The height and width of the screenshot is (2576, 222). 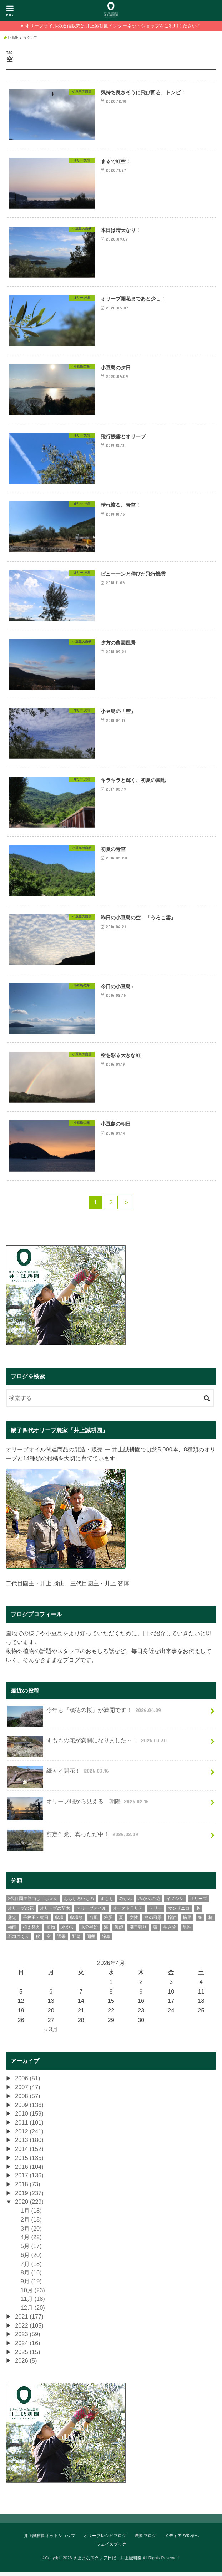 What do you see at coordinates (50, 1931) in the screenshot?
I see `植物 [植物 (65個の項目)]` at bounding box center [50, 1931].